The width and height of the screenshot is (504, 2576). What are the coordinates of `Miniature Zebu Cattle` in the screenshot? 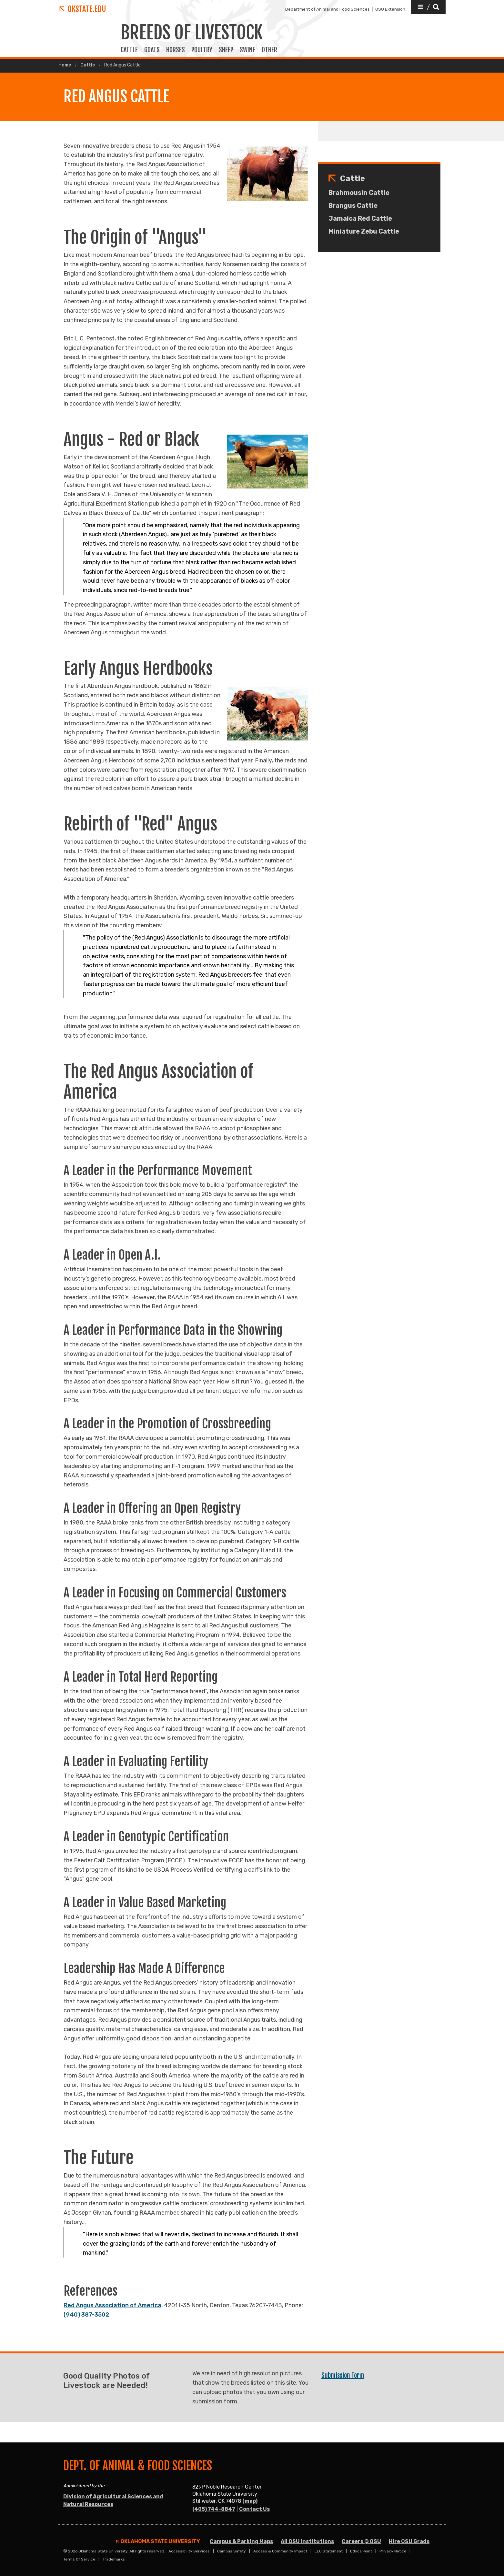 It's located at (363, 231).